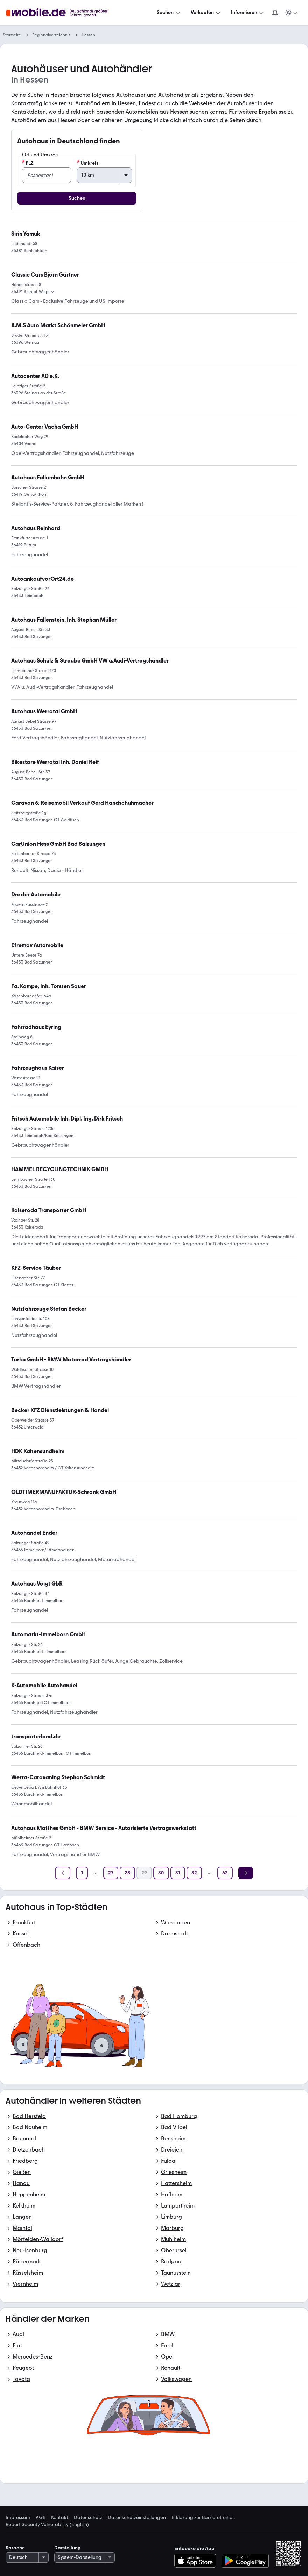 The image size is (308, 2576). What do you see at coordinates (206, 12) in the screenshot?
I see `[Verkaufen]` at bounding box center [206, 12].